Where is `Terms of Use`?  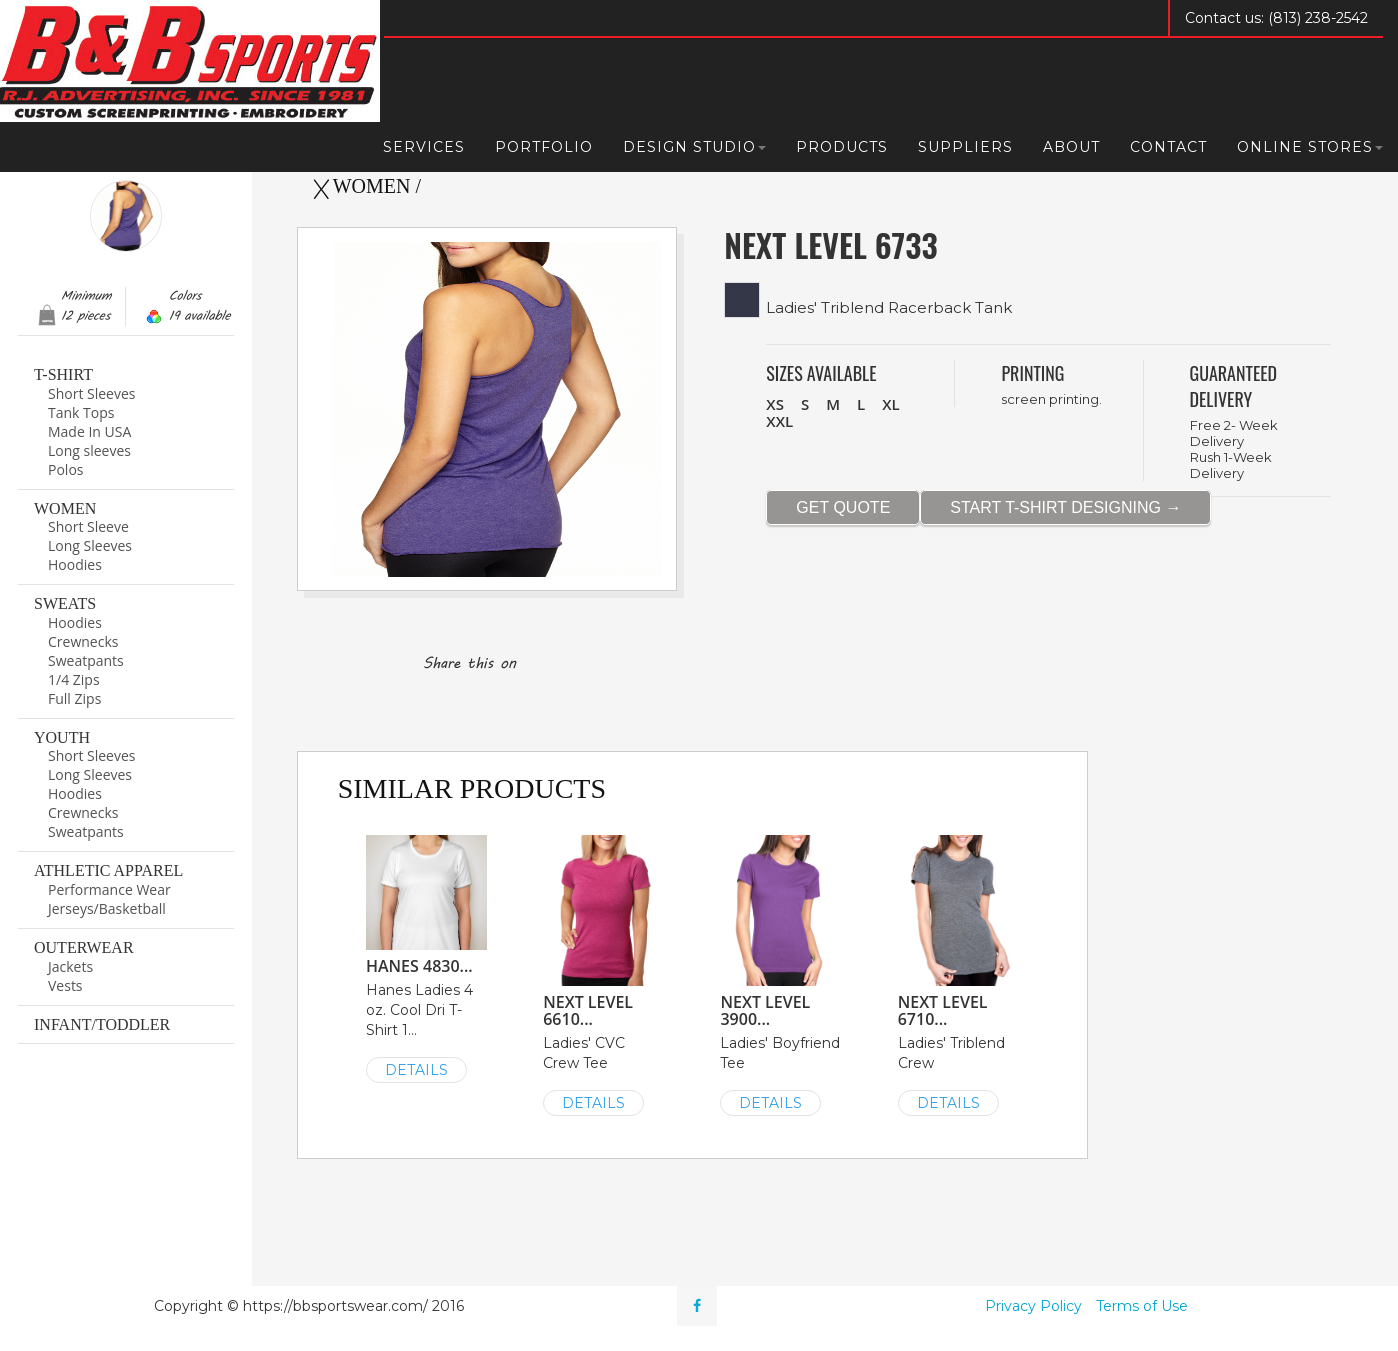 Terms of Use is located at coordinates (1142, 1306).